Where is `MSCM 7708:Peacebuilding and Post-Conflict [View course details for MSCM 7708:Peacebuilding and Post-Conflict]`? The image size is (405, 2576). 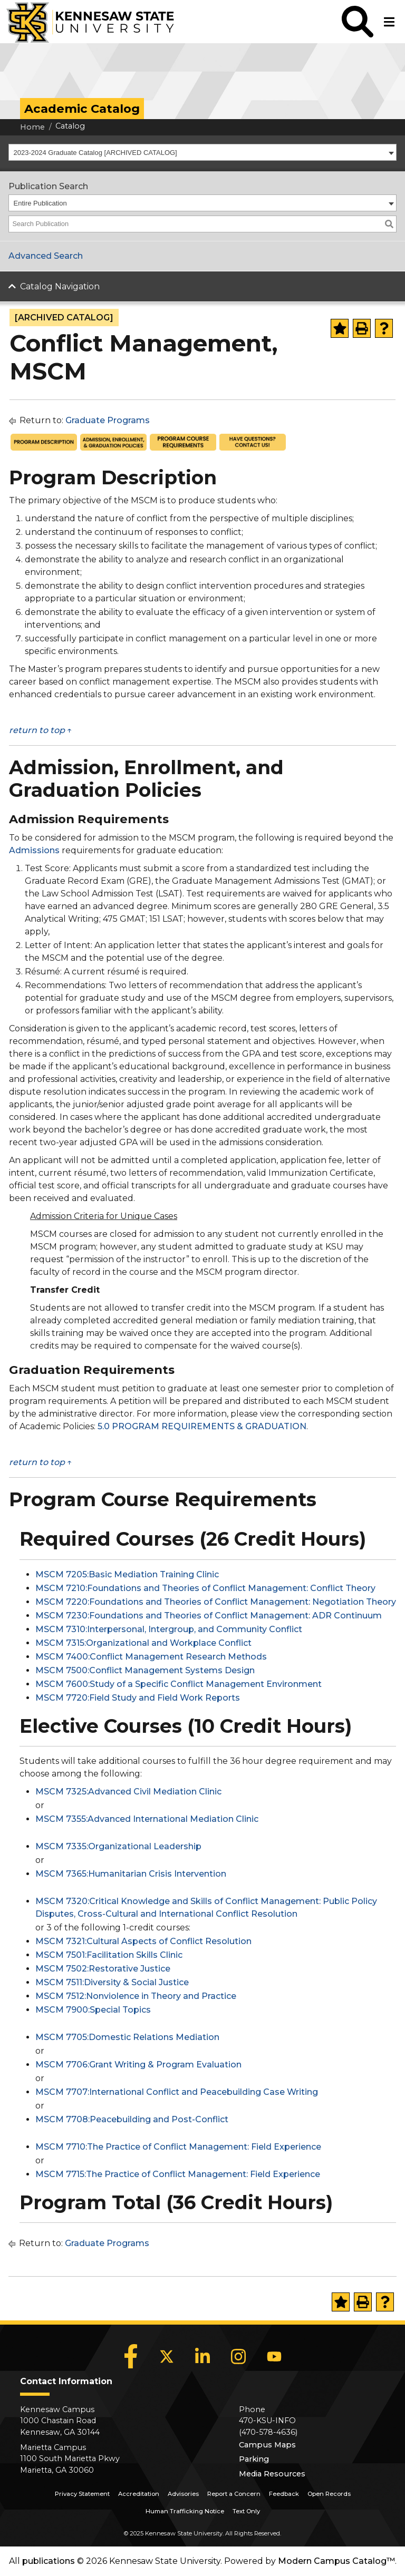
MSCM 7708:Peacebuilding and Post-Conflict [View course details for MSCM 7708:Peacebuilding and Post-Conflict] is located at coordinates (131, 2119).